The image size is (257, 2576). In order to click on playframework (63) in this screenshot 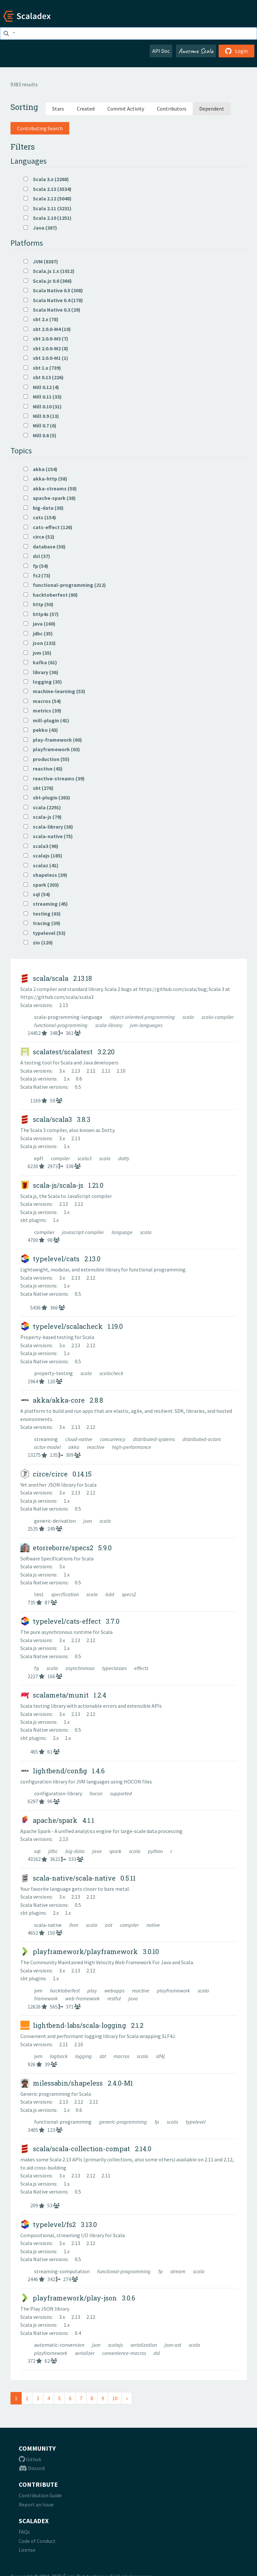, I will do `click(52, 749)`.